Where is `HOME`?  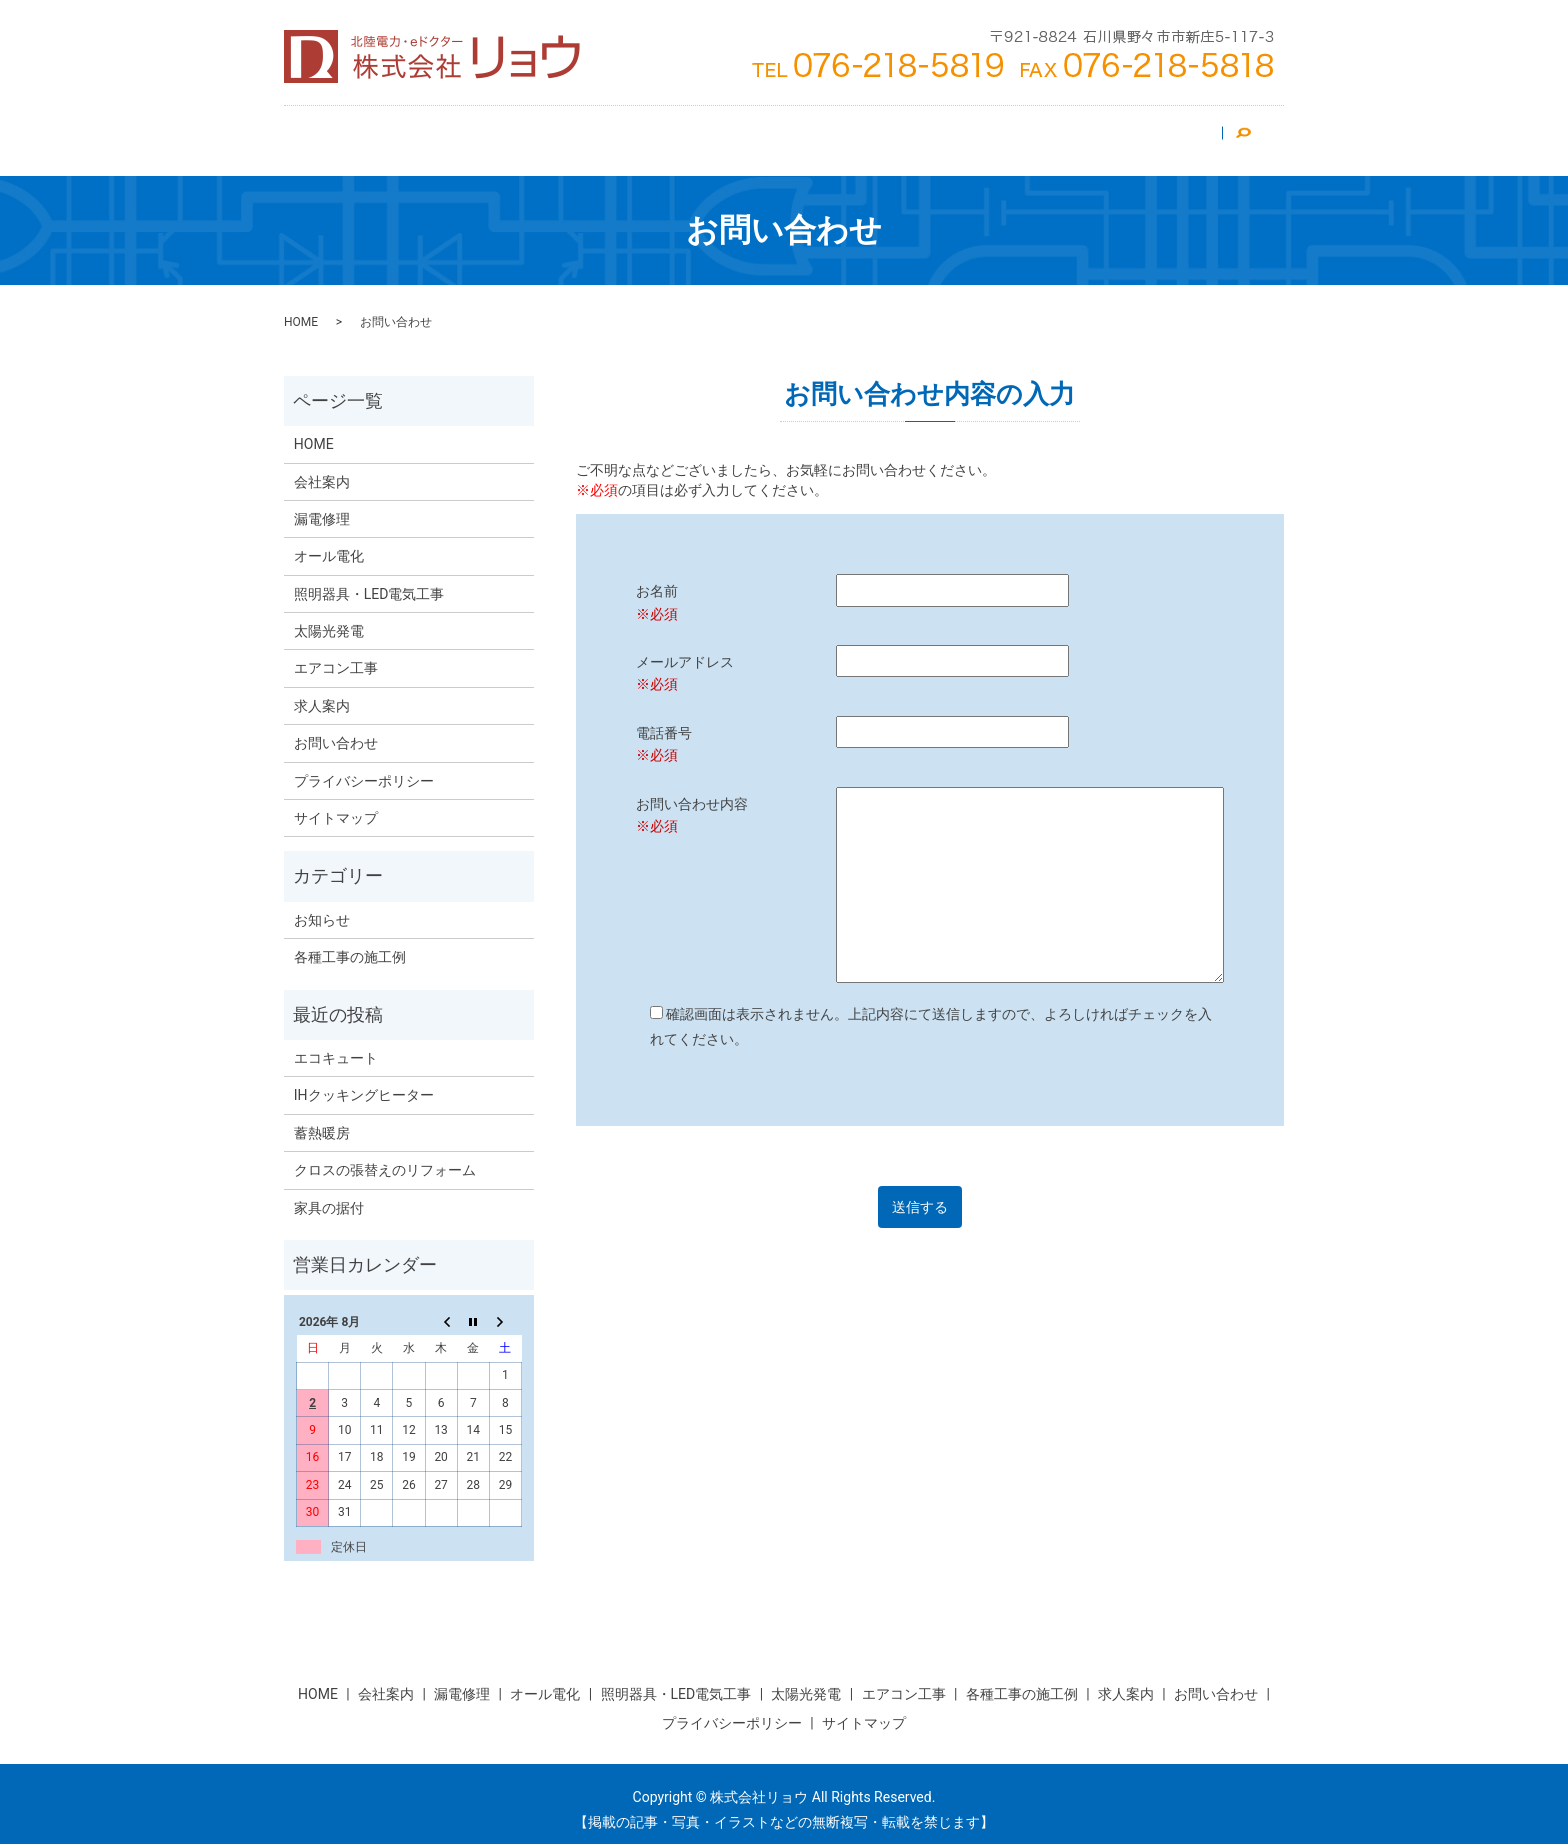
HOME is located at coordinates (337, 134).